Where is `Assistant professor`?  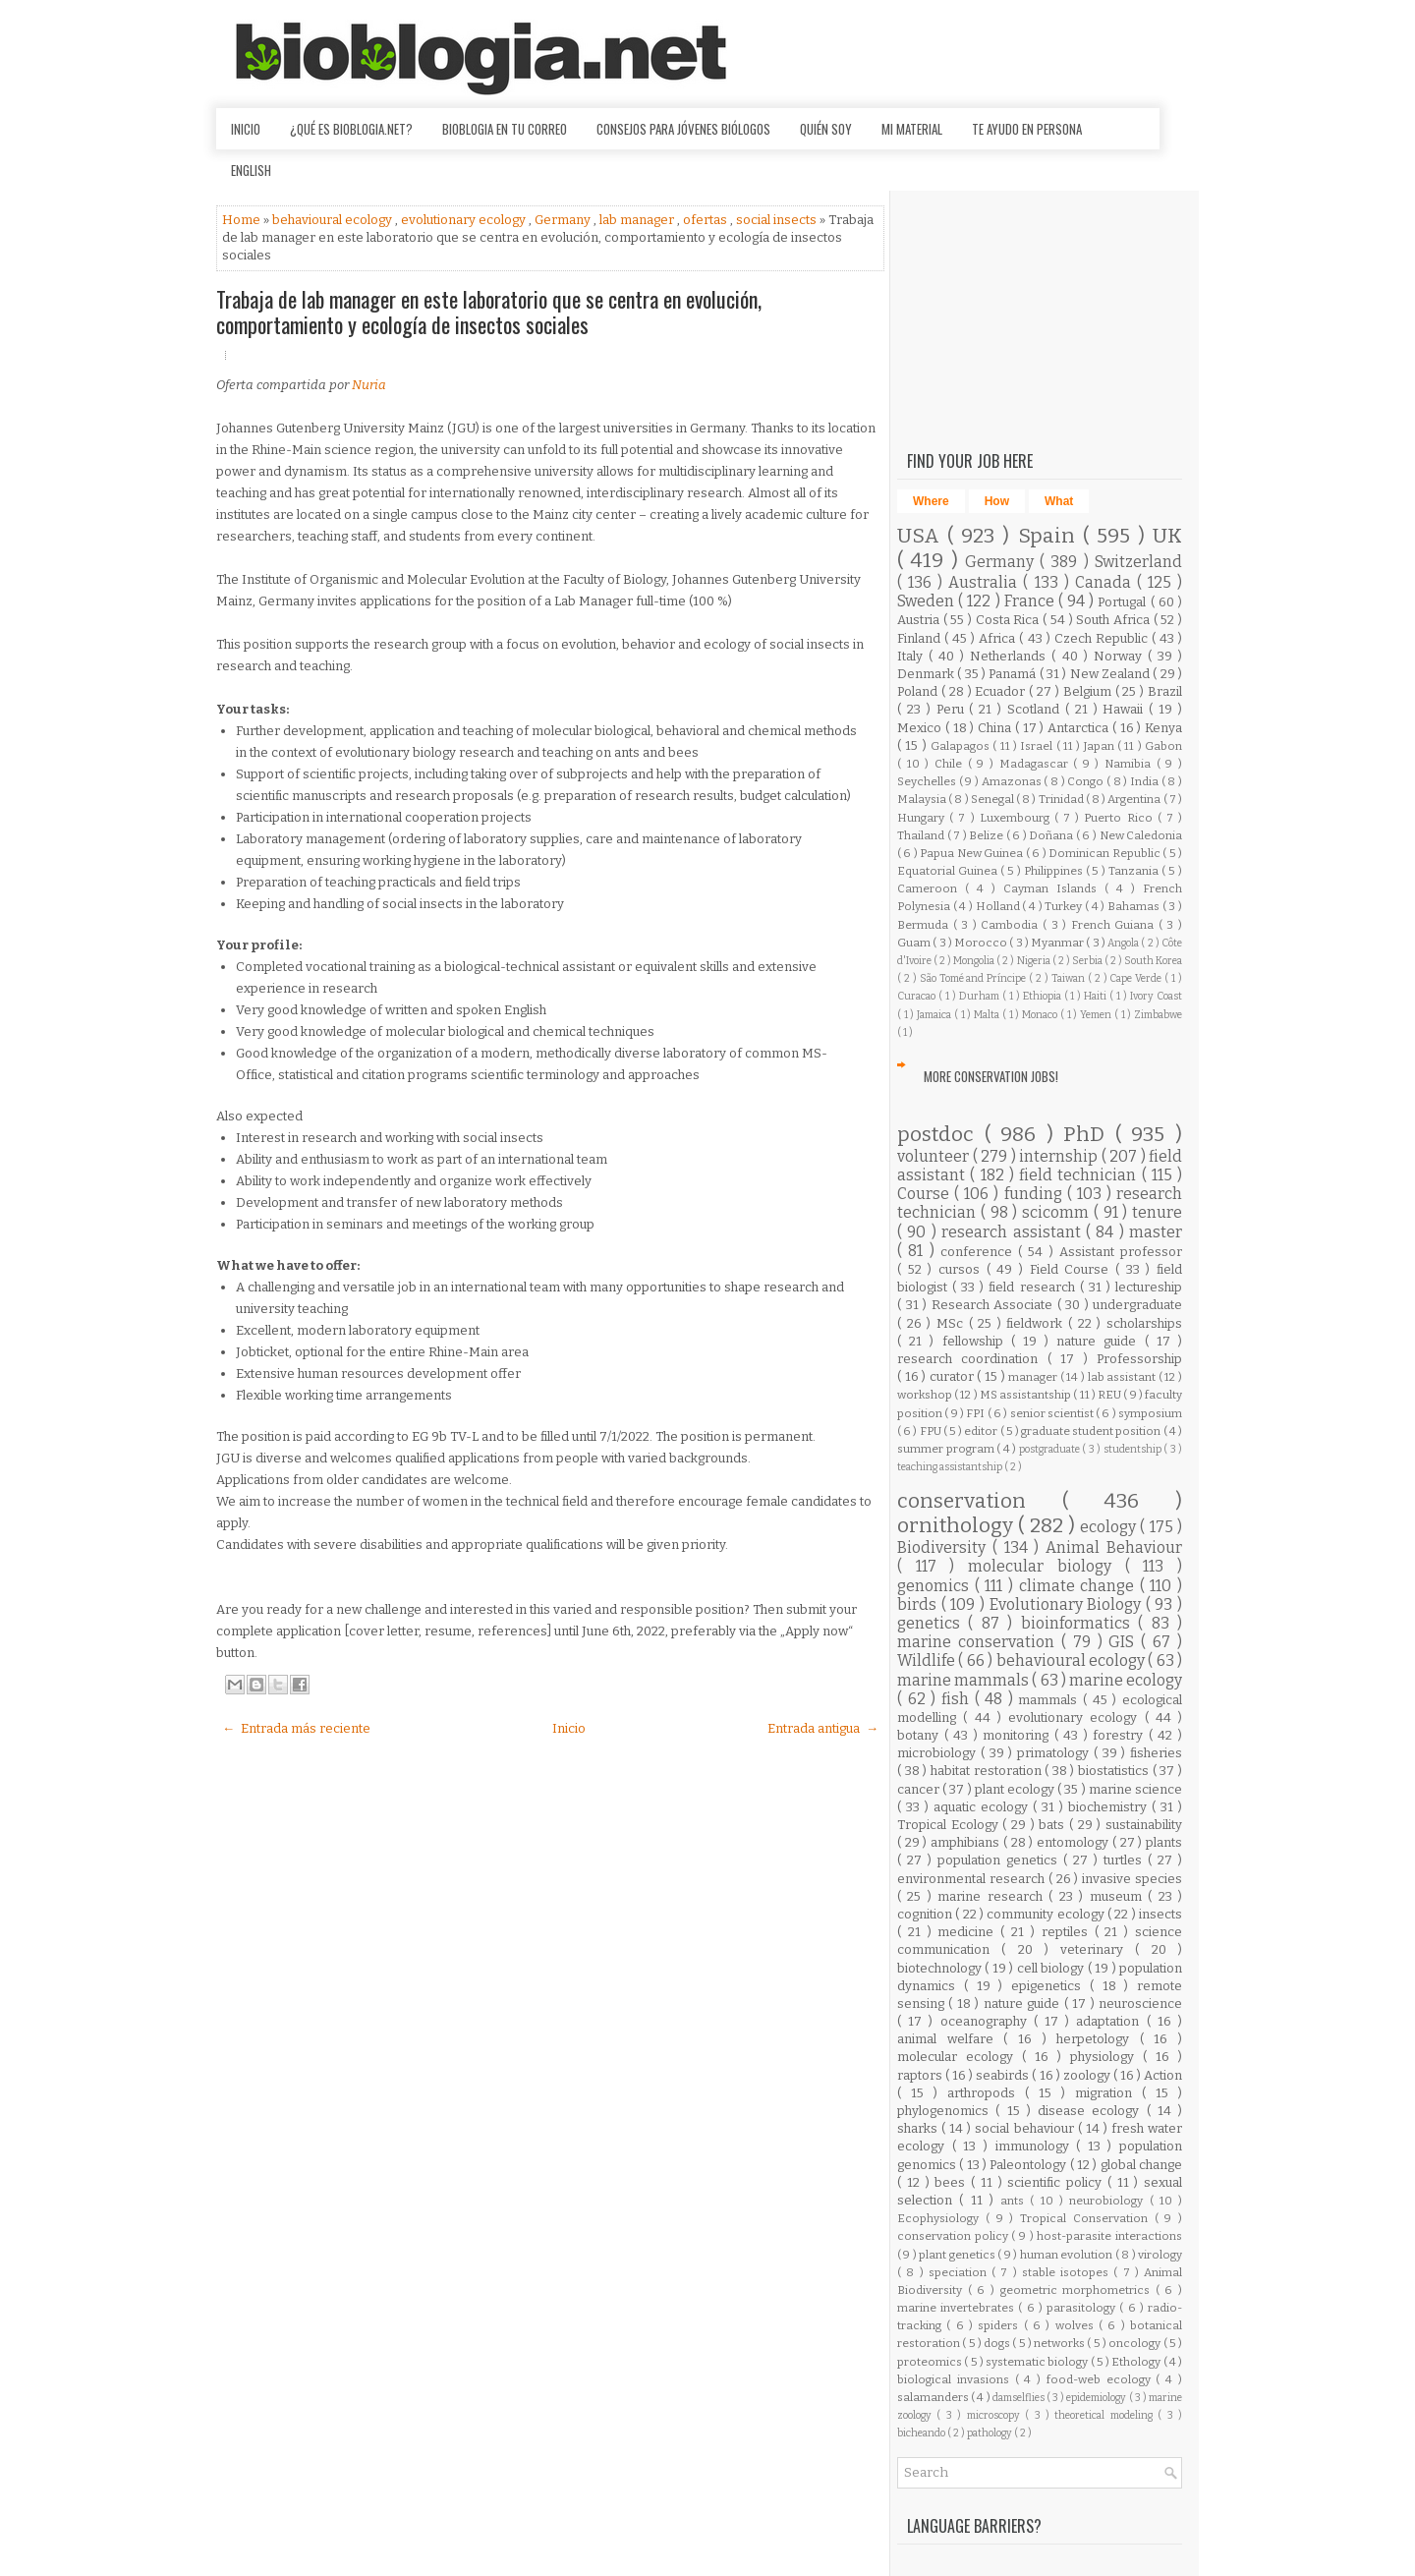
Assistant professor is located at coordinates (1120, 1251).